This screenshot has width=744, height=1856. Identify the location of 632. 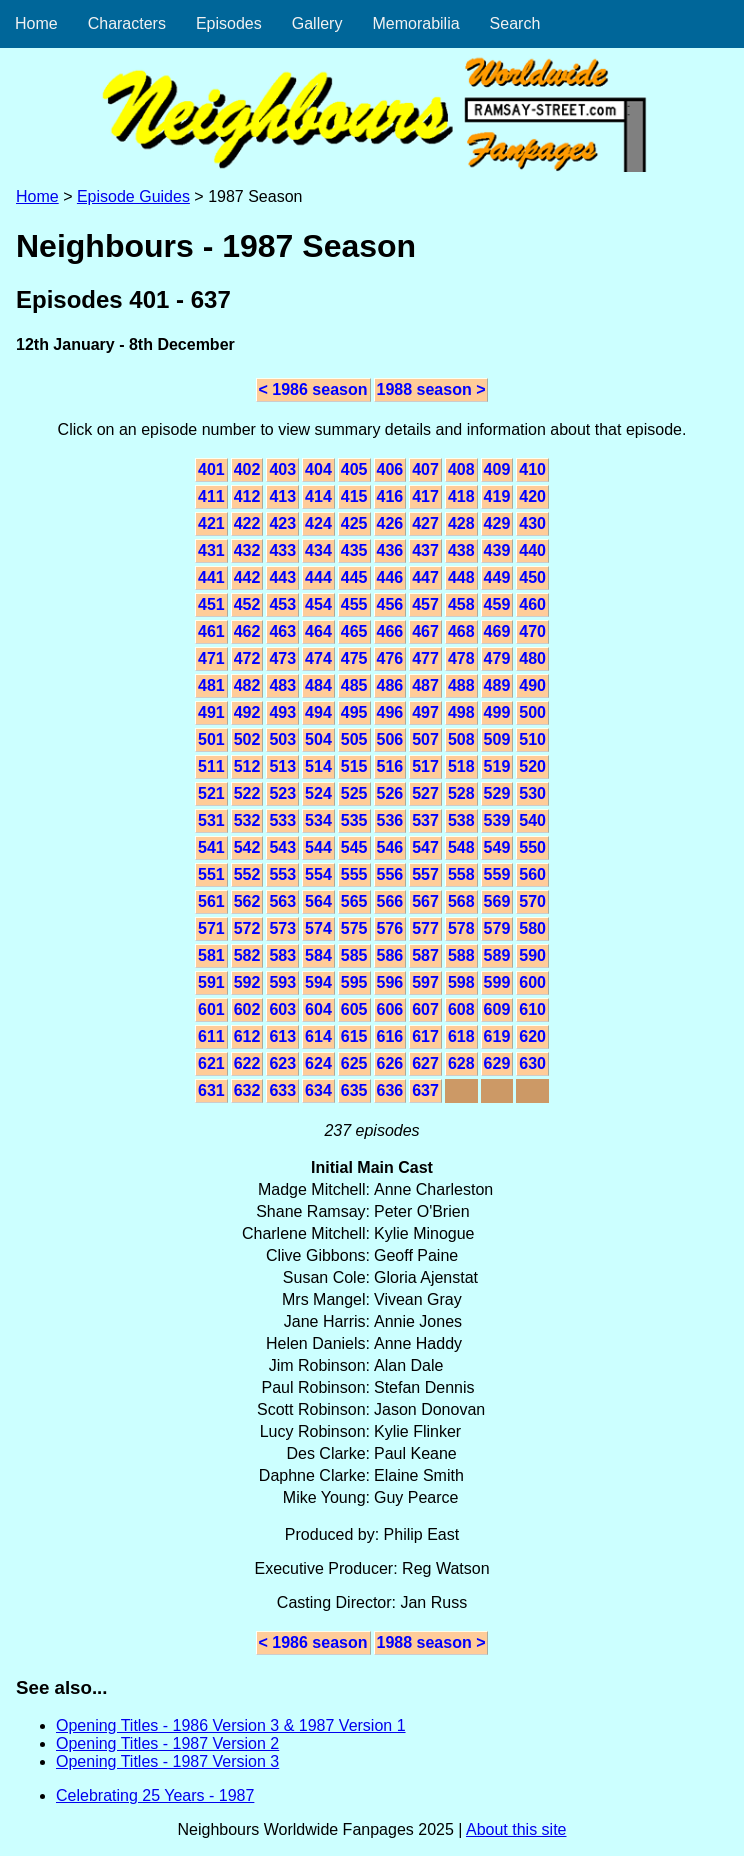
(247, 1090).